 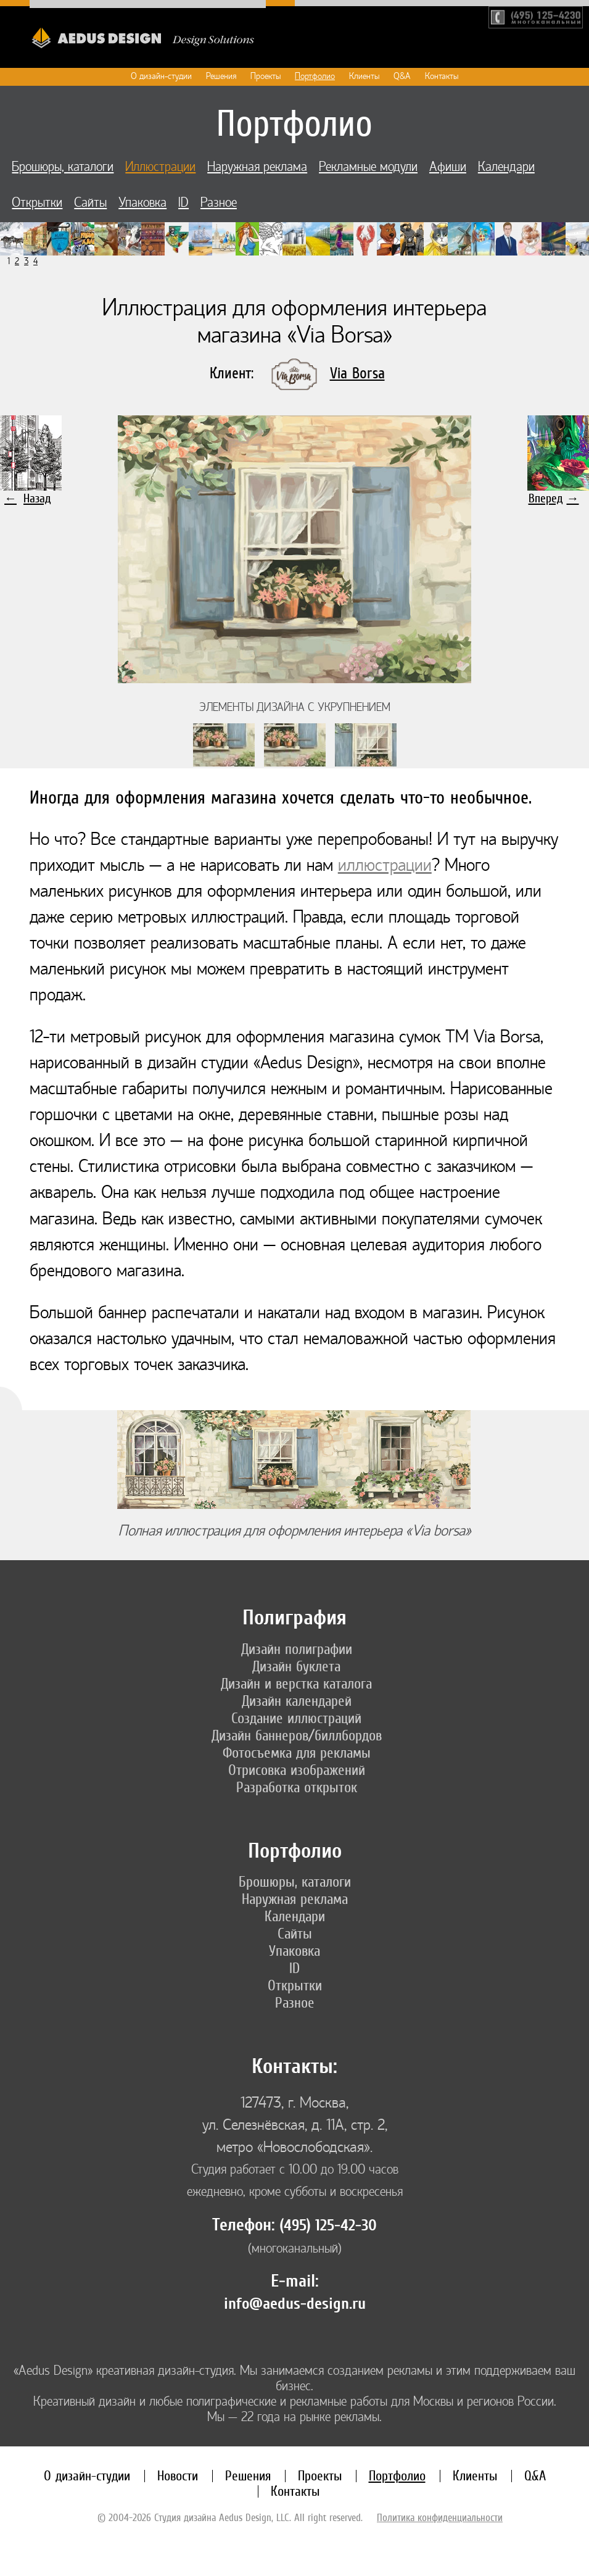 I want to click on Наружная реклама, so click(x=257, y=167).